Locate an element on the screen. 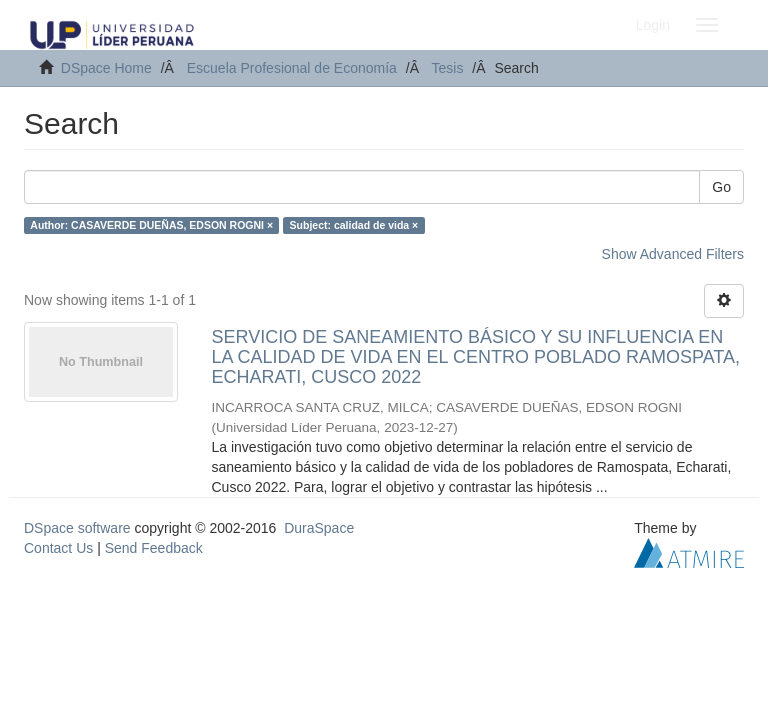 The height and width of the screenshot is (720, 768). DuraSpace is located at coordinates (319, 528).